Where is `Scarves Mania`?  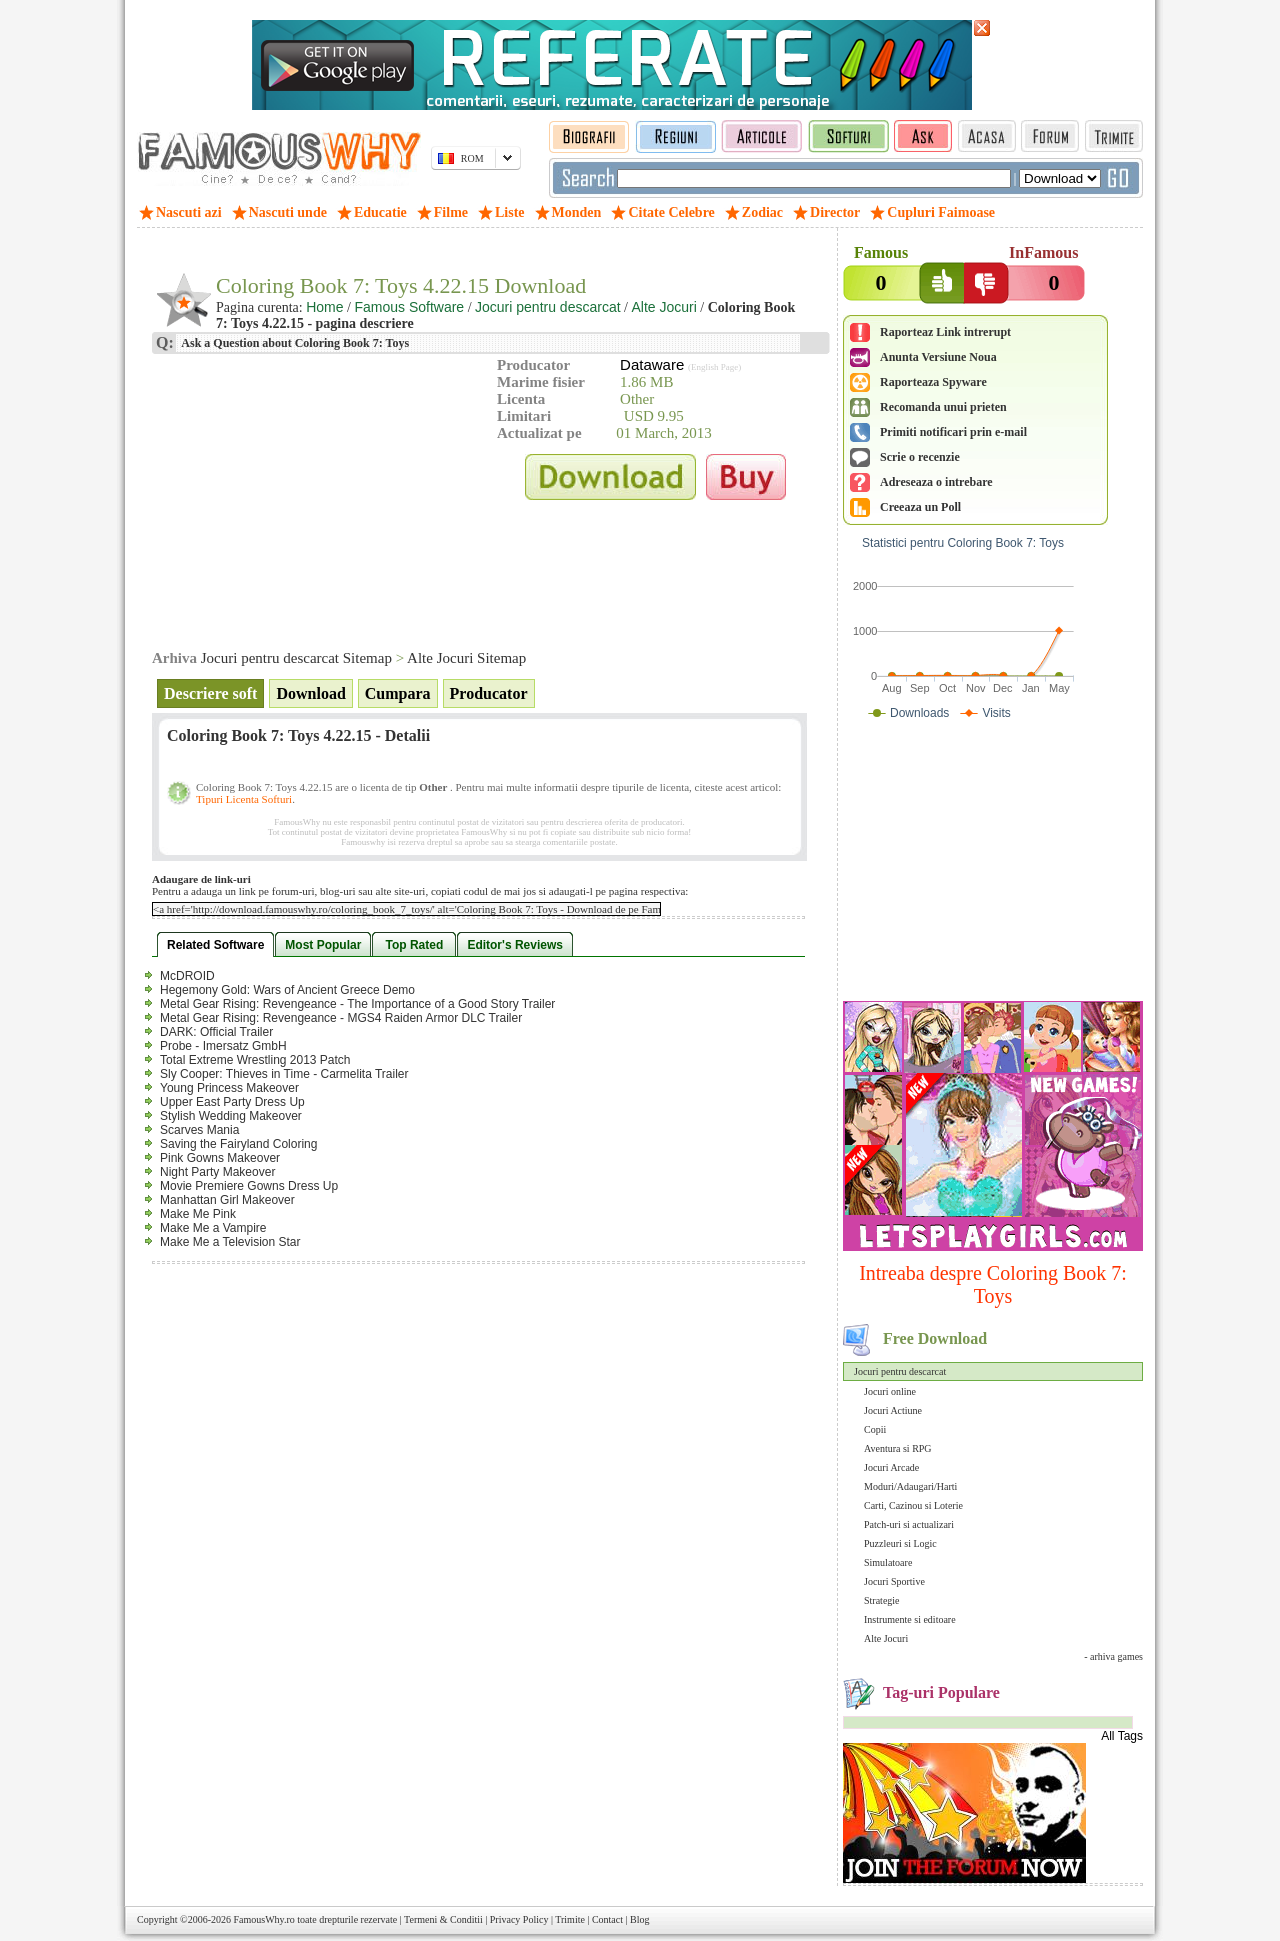
Scarves Mania is located at coordinates (199, 1130).